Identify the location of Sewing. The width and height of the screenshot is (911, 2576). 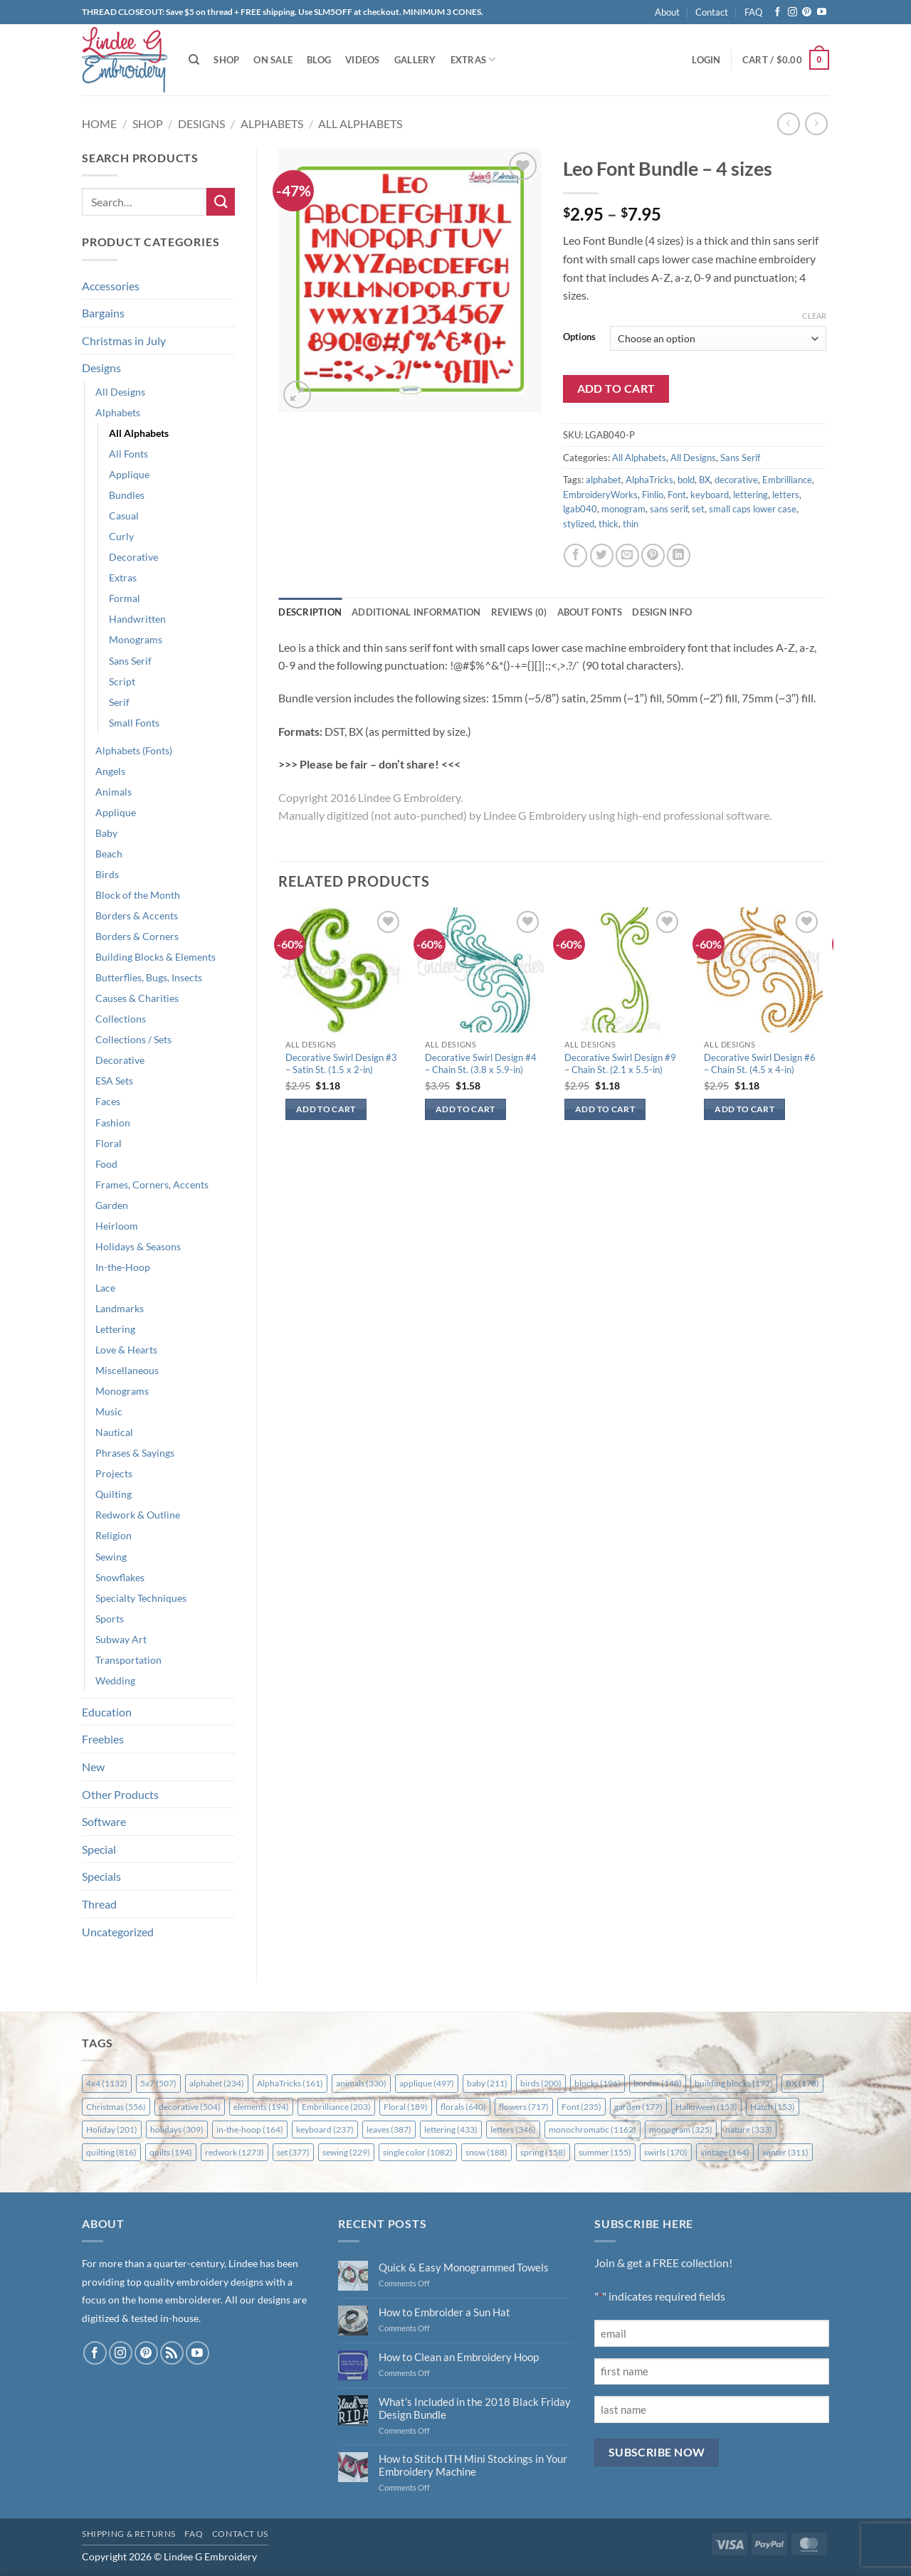
(111, 1557).